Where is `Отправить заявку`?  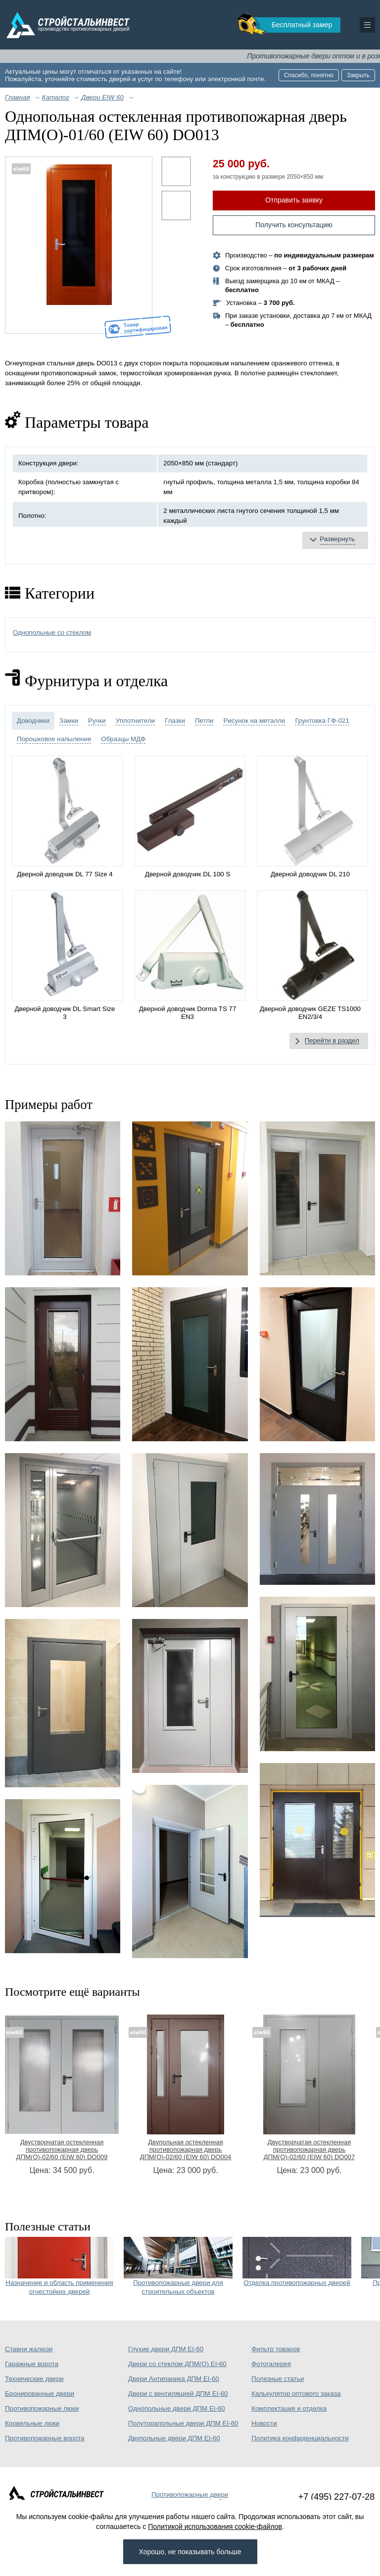
Отправить заявку is located at coordinates (294, 200).